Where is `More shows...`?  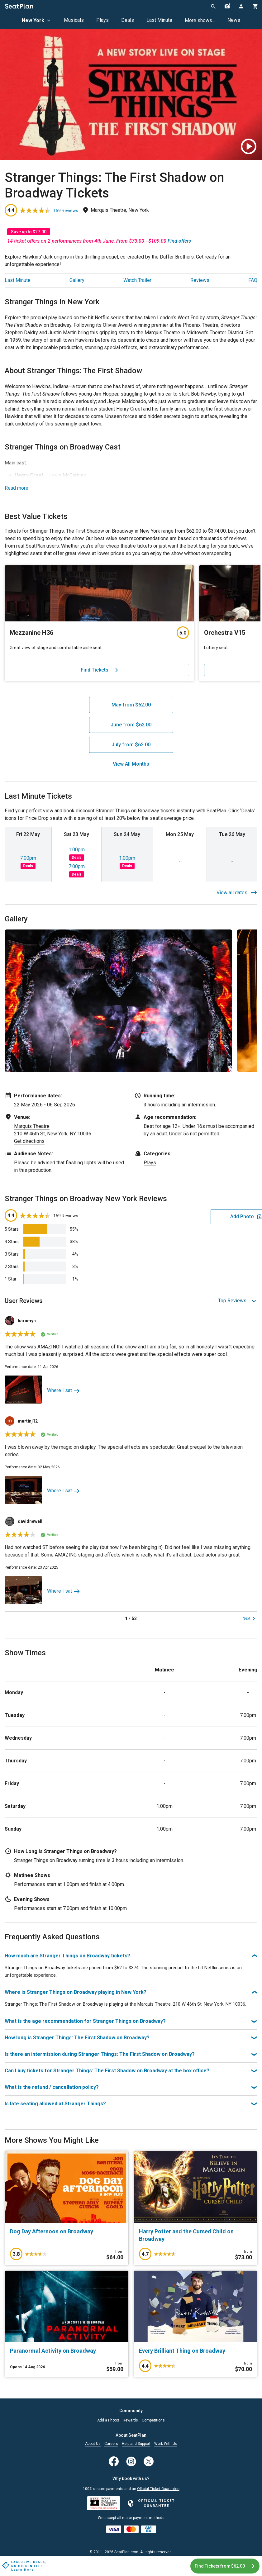 More shows... is located at coordinates (200, 20).